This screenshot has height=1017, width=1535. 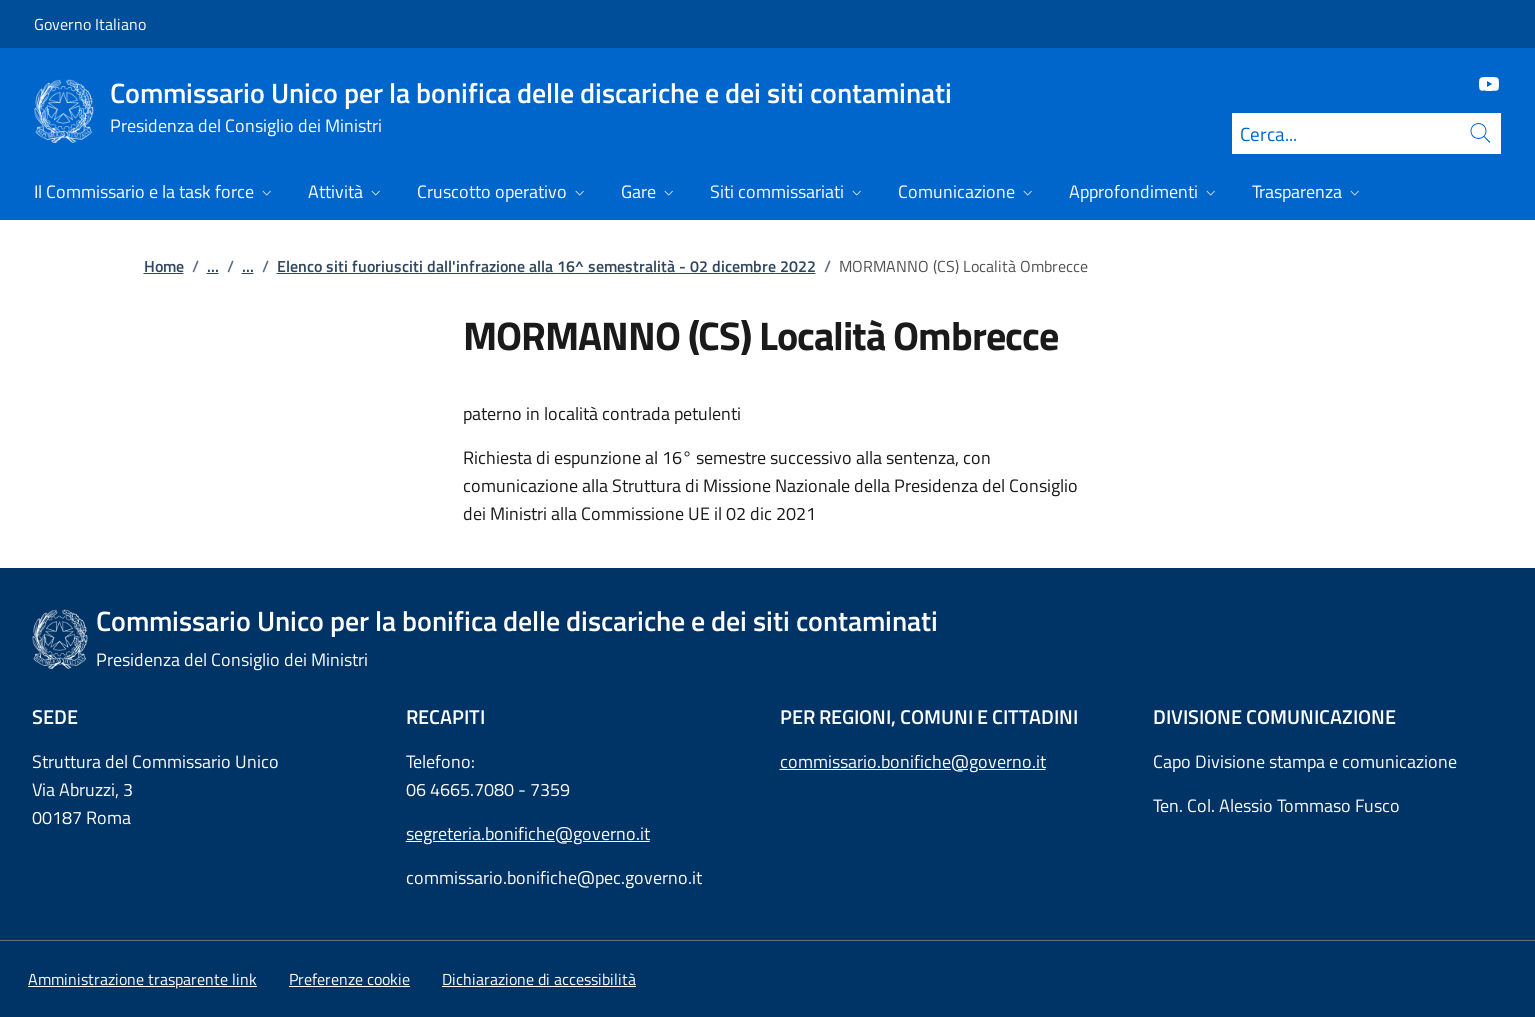 What do you see at coordinates (213, 266) in the screenshot?
I see `...` at bounding box center [213, 266].